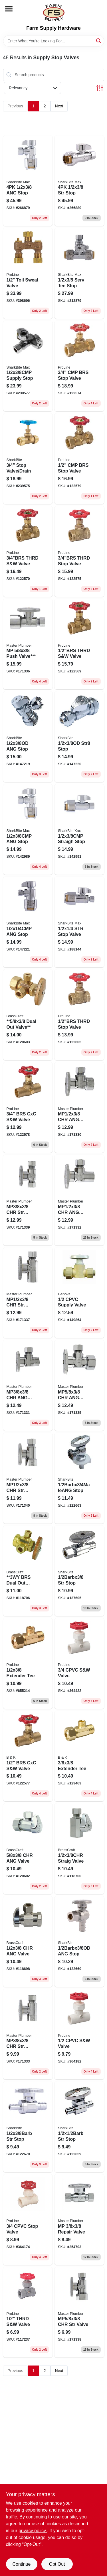  I want to click on [Go to thrd-s-and-w-valve-032888051232 product page], so click(28, 2312).